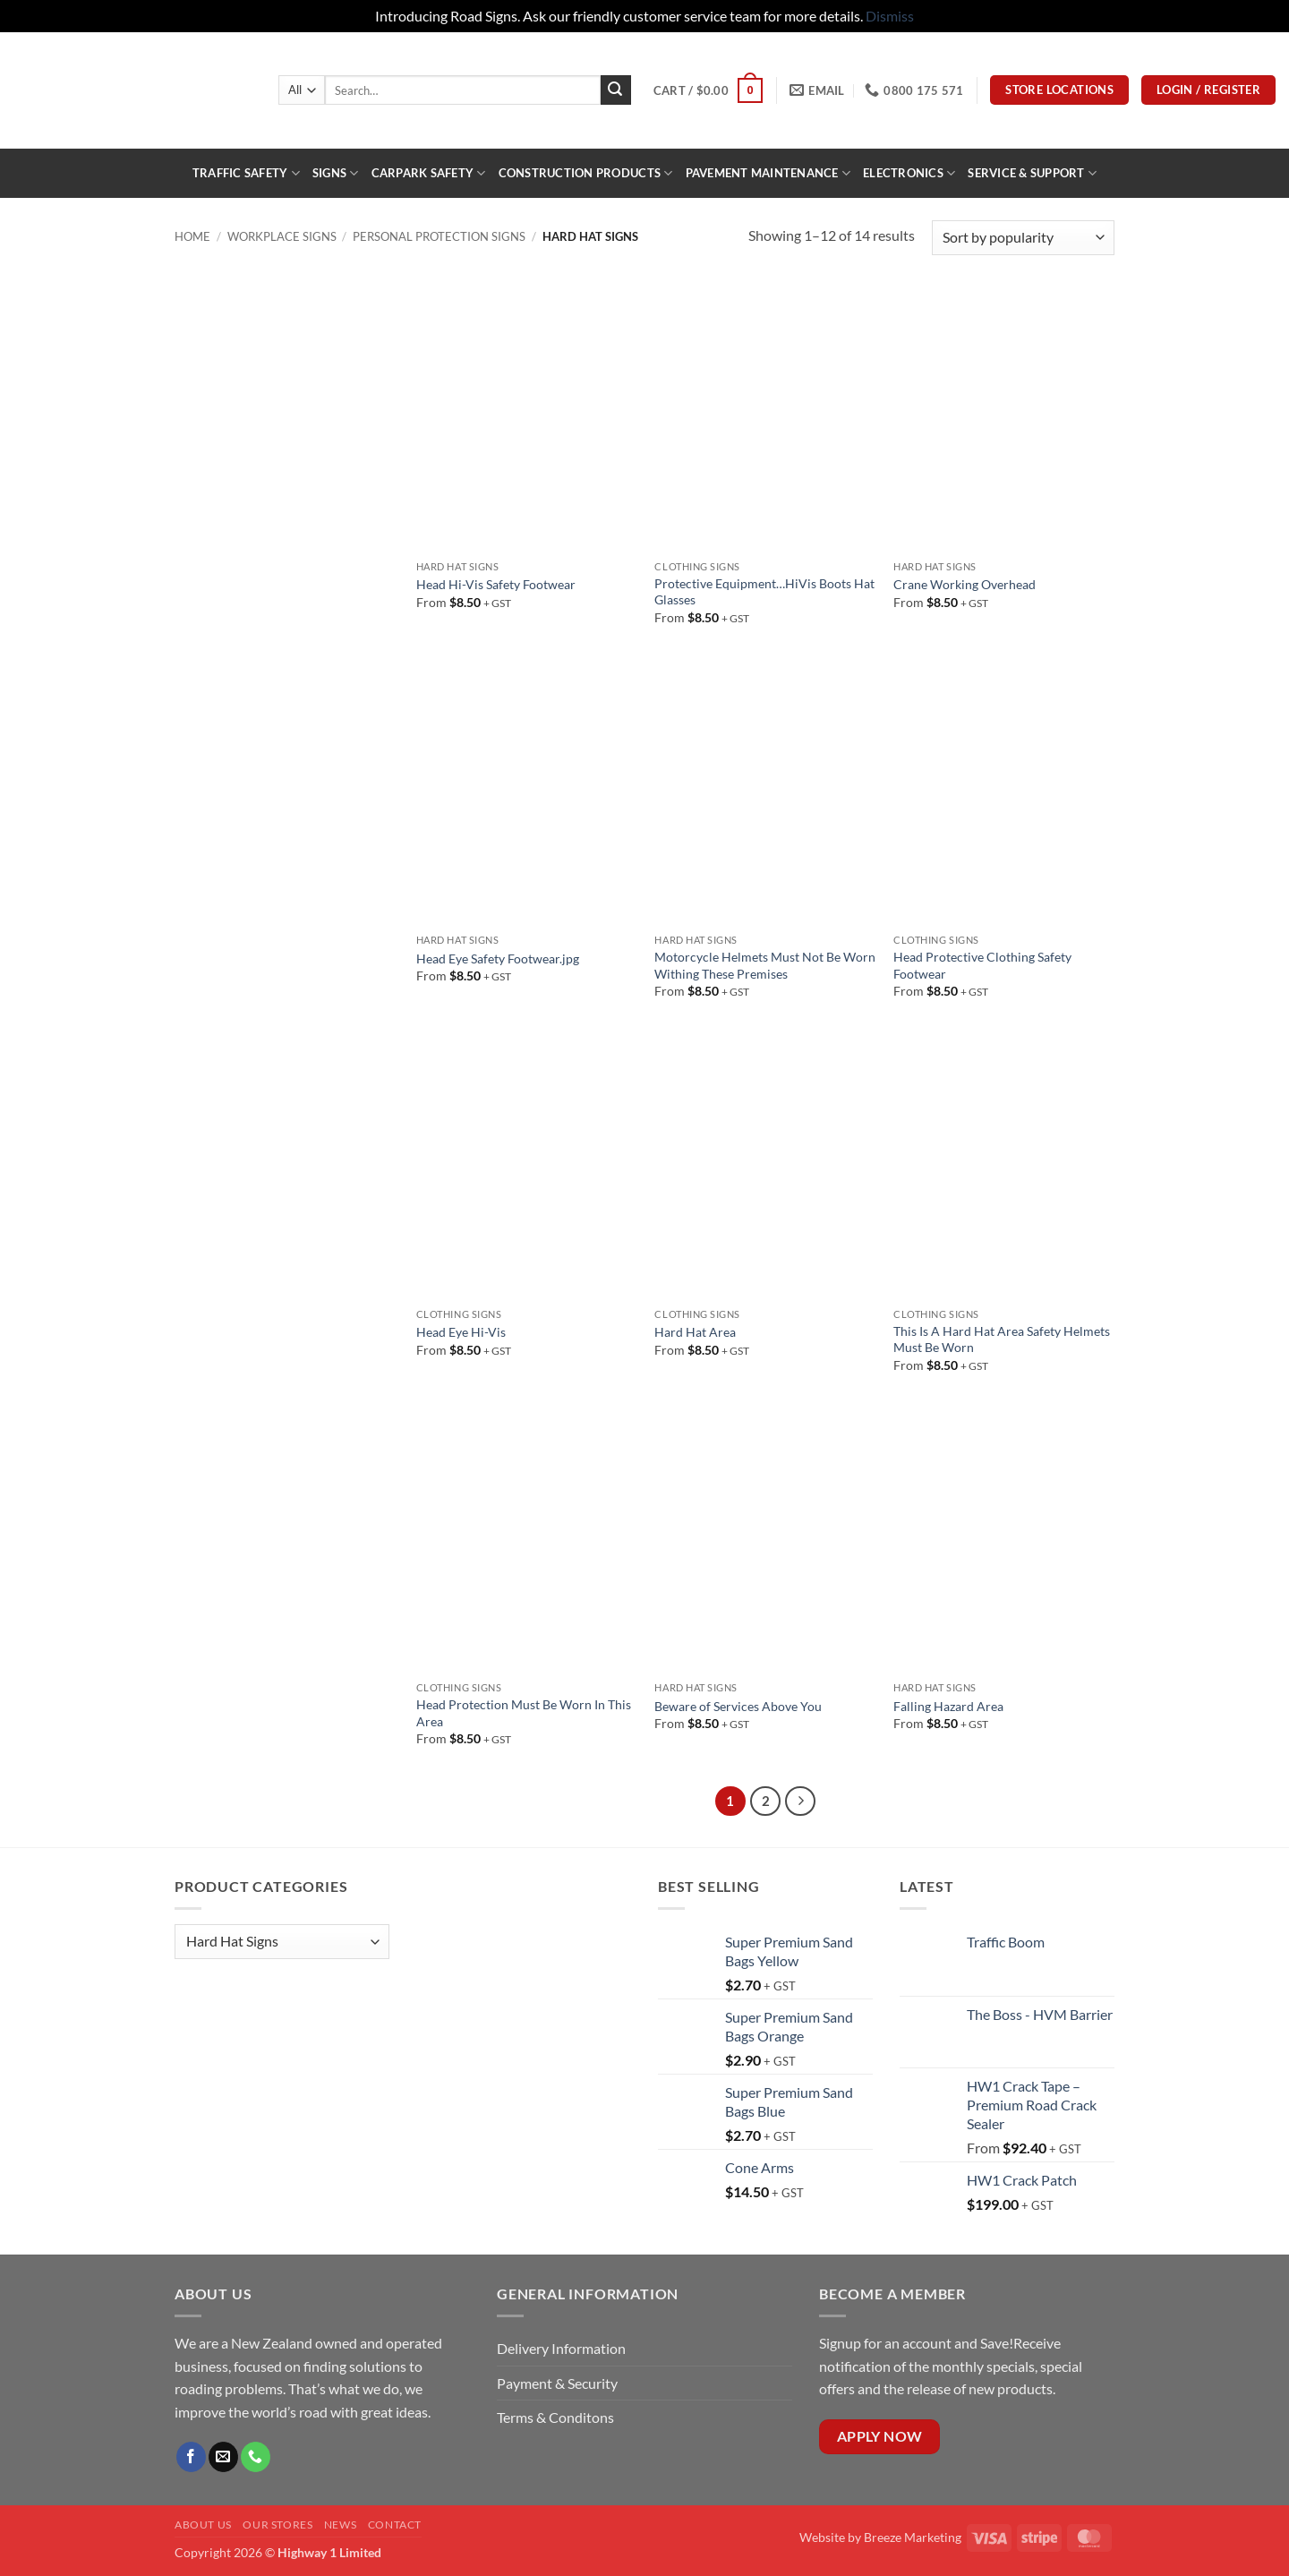 This screenshot has width=1289, height=2576. Describe the element at coordinates (964, 584) in the screenshot. I see `Crane Working Overhead` at that location.